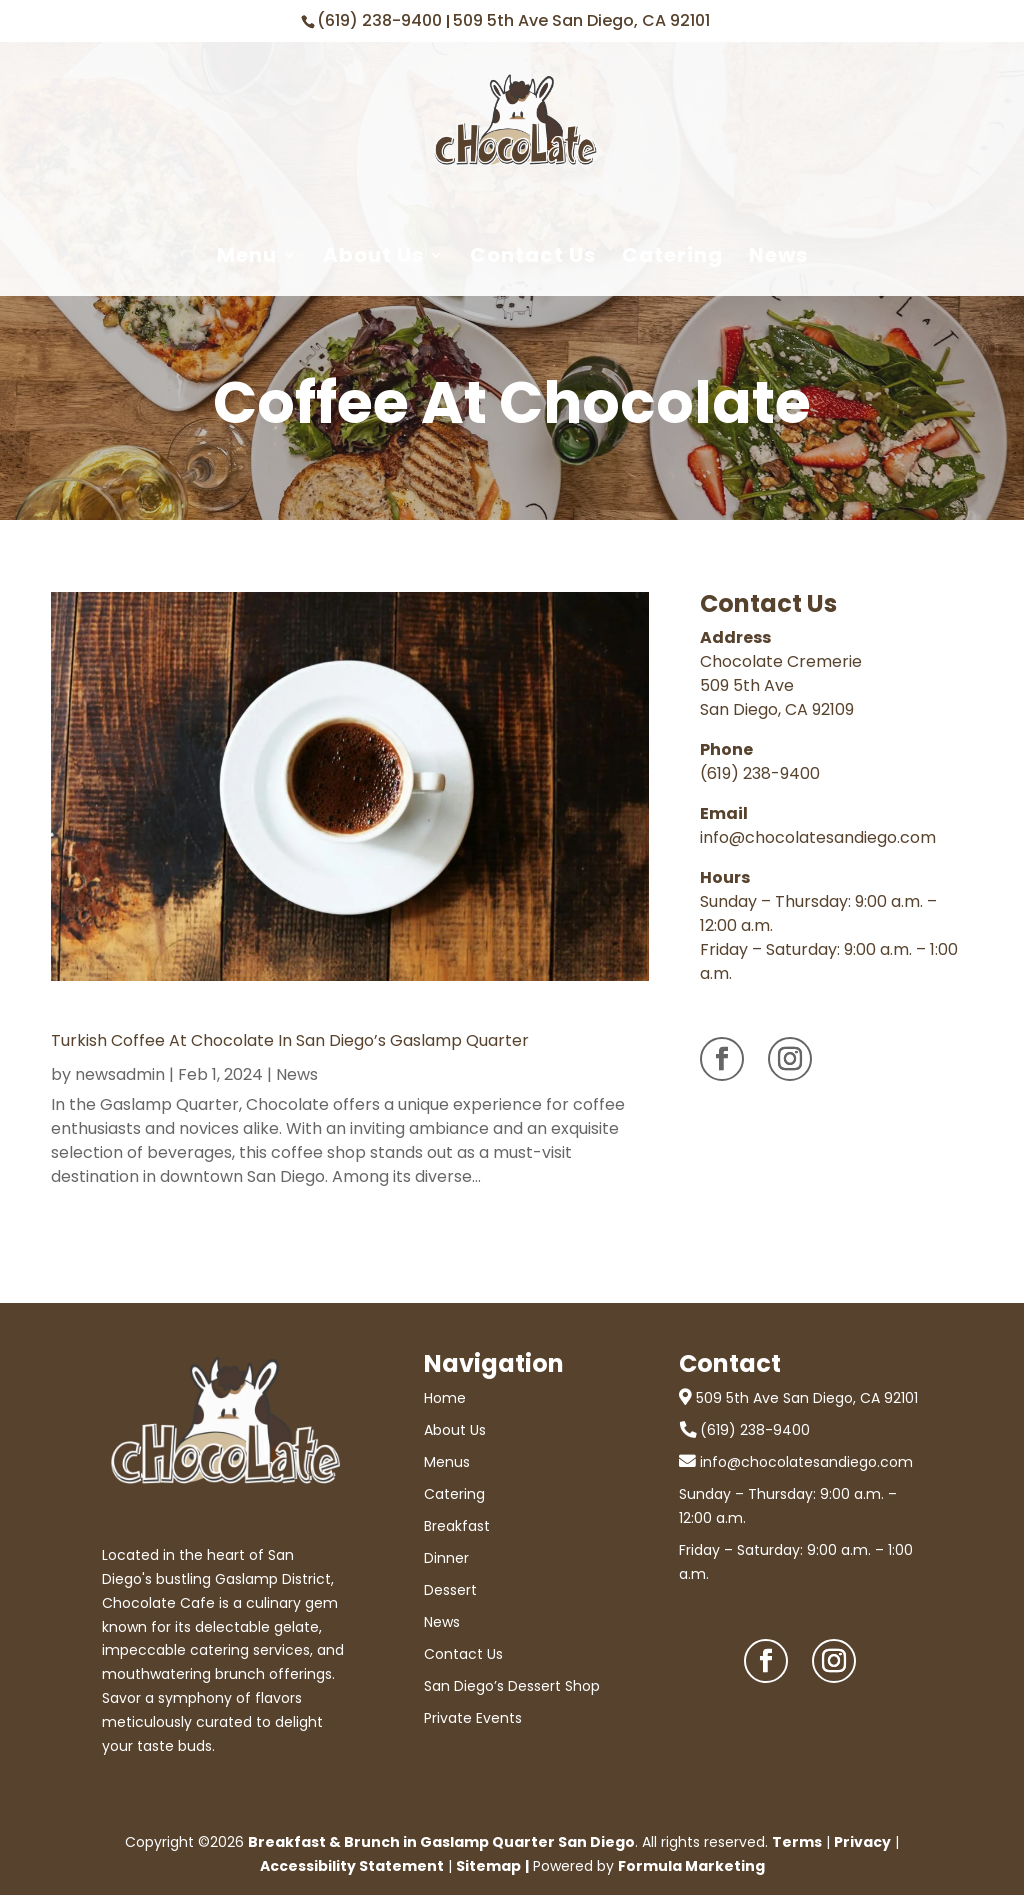 The height and width of the screenshot is (1895, 1024). What do you see at coordinates (381, 20) in the screenshot?
I see `(619) 238-9400` at bounding box center [381, 20].